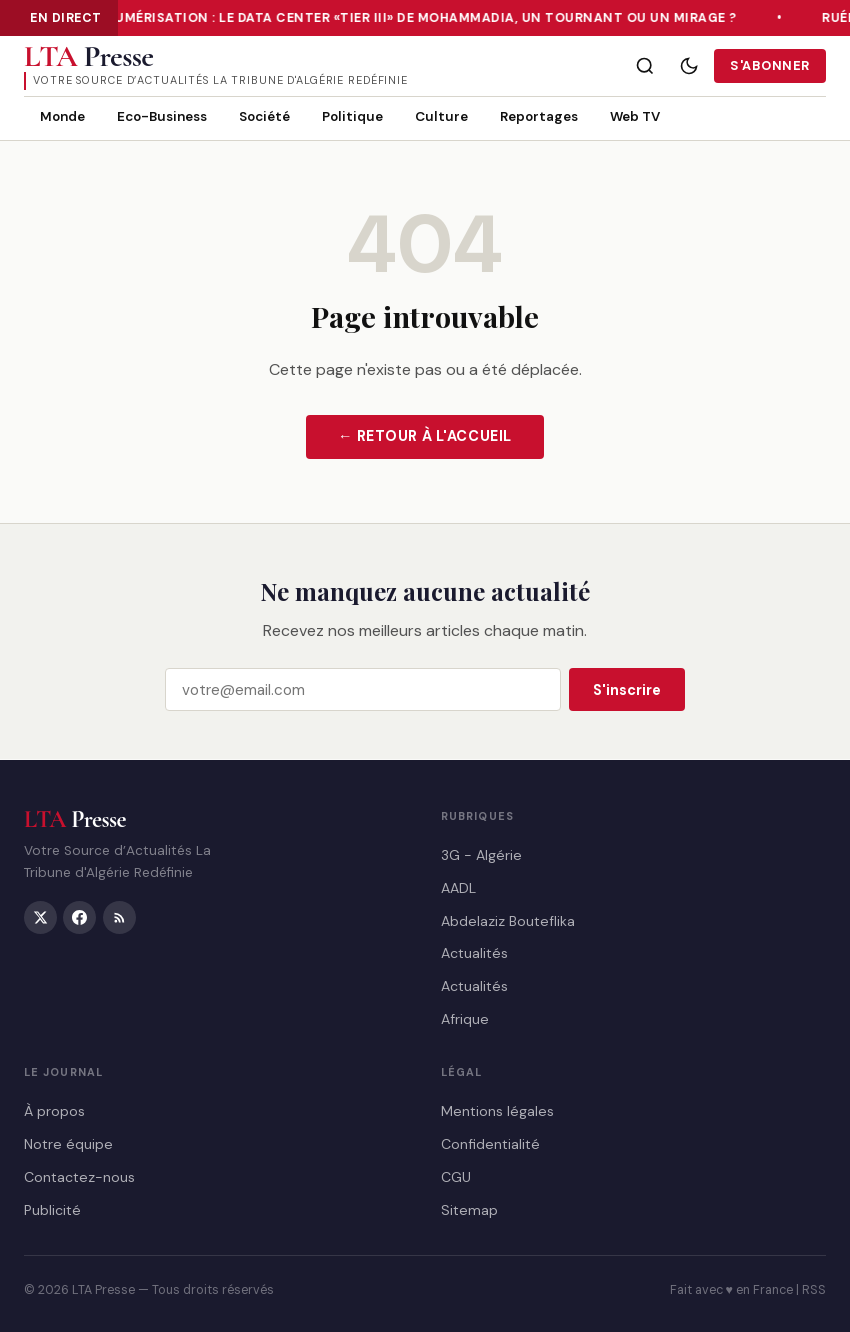 This screenshot has height=1332, width=850. Describe the element at coordinates (645, 66) in the screenshot. I see `[Rechercher]` at that location.